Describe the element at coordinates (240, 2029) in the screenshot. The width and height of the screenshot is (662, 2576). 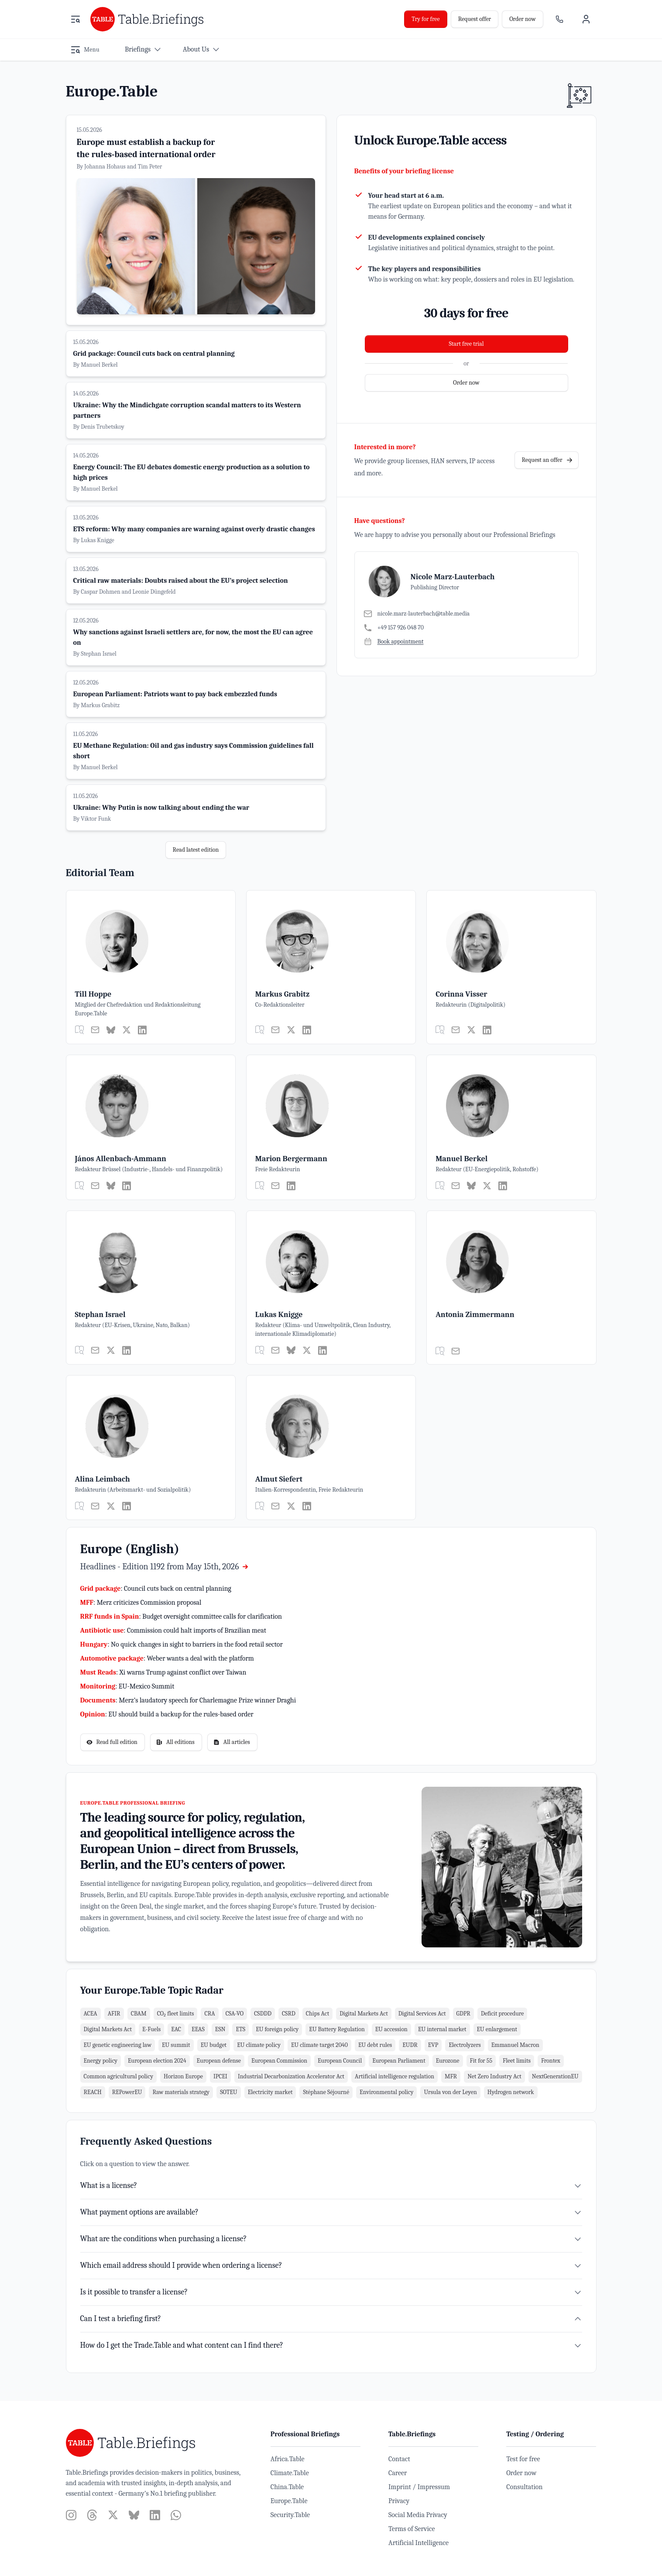
I see `ETS` at that location.